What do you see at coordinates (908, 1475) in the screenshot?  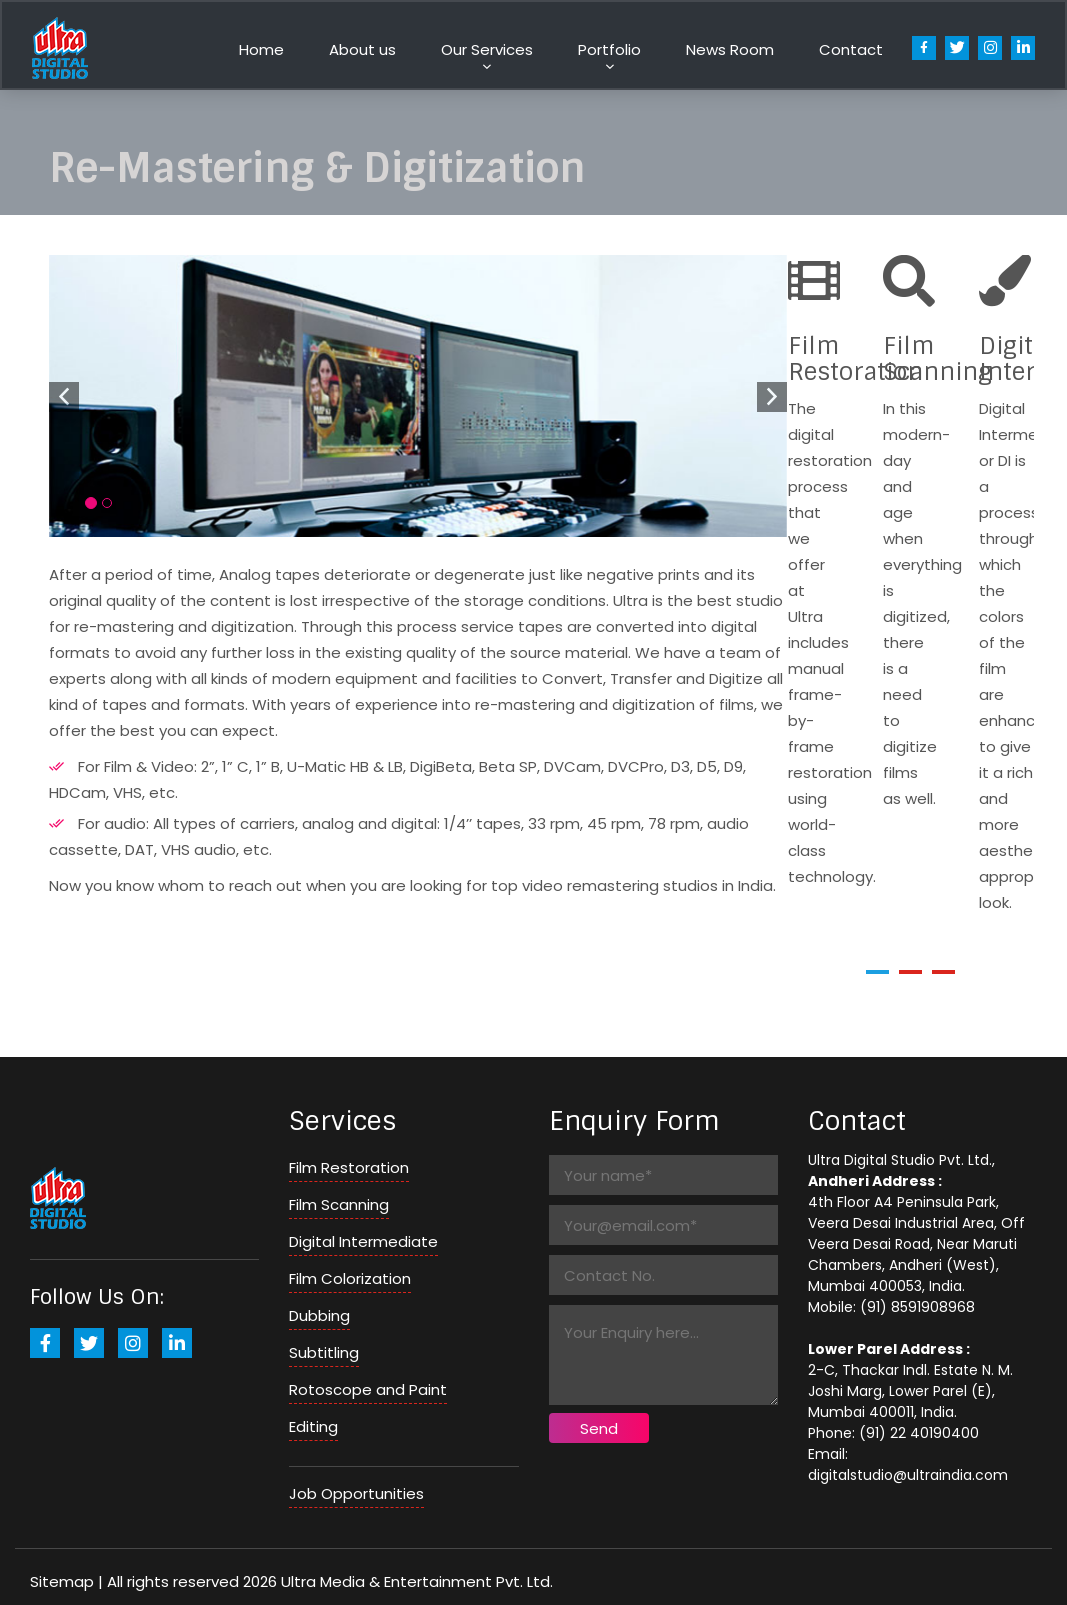 I see `digitalstudio@ultraindia.com` at bounding box center [908, 1475].